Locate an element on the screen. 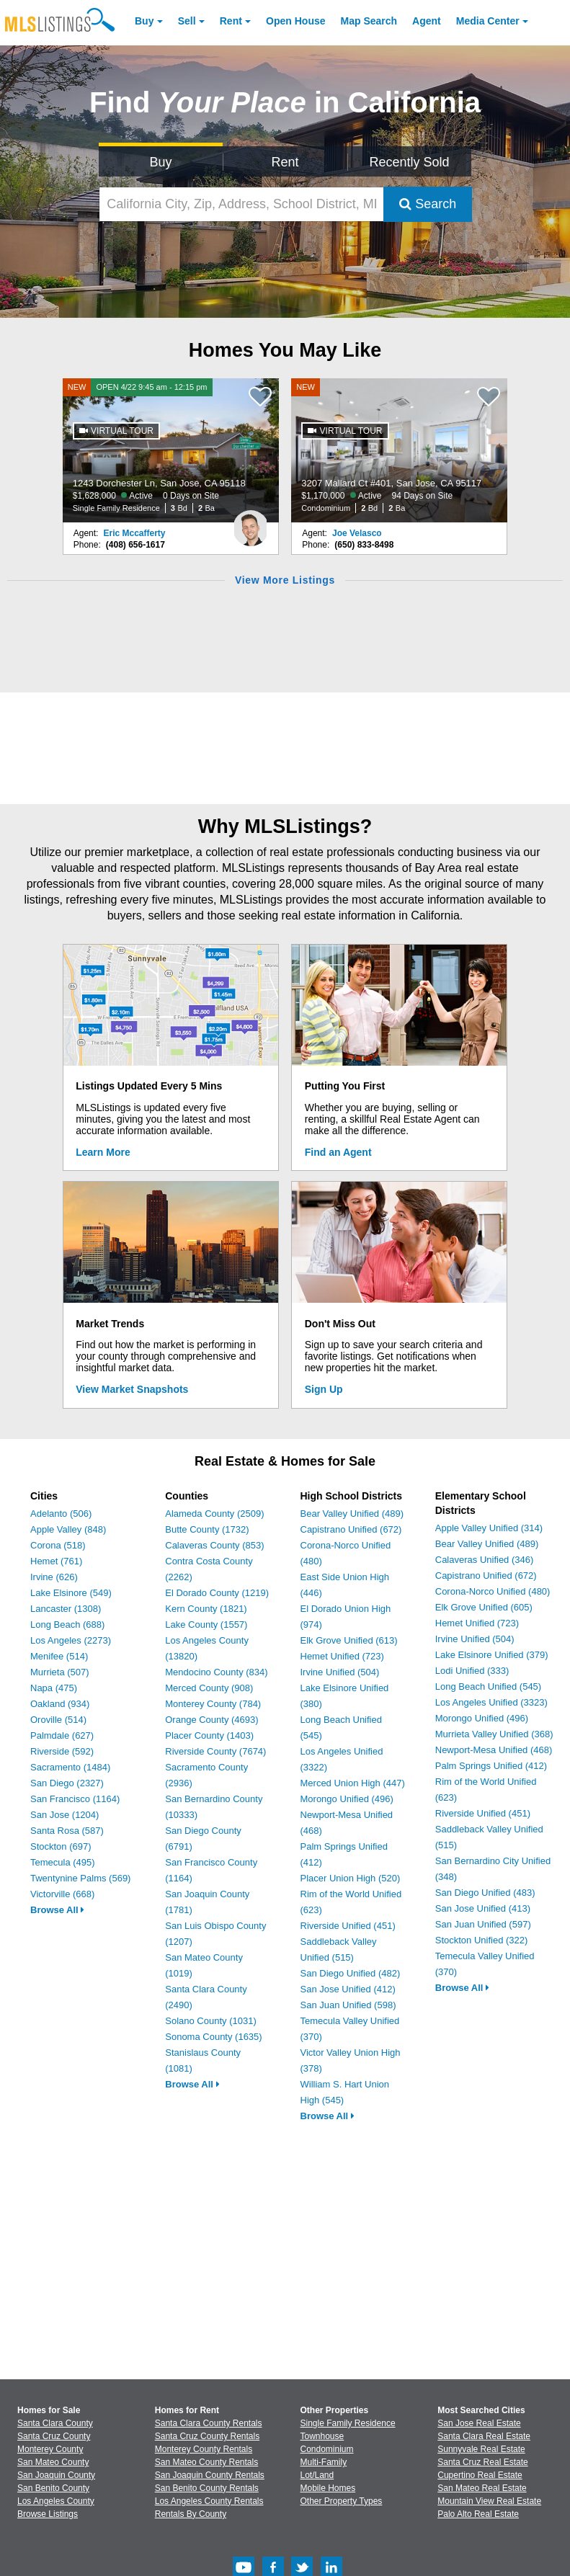 The image size is (570, 2576). Agent [Find an Agent] is located at coordinates (426, 21).